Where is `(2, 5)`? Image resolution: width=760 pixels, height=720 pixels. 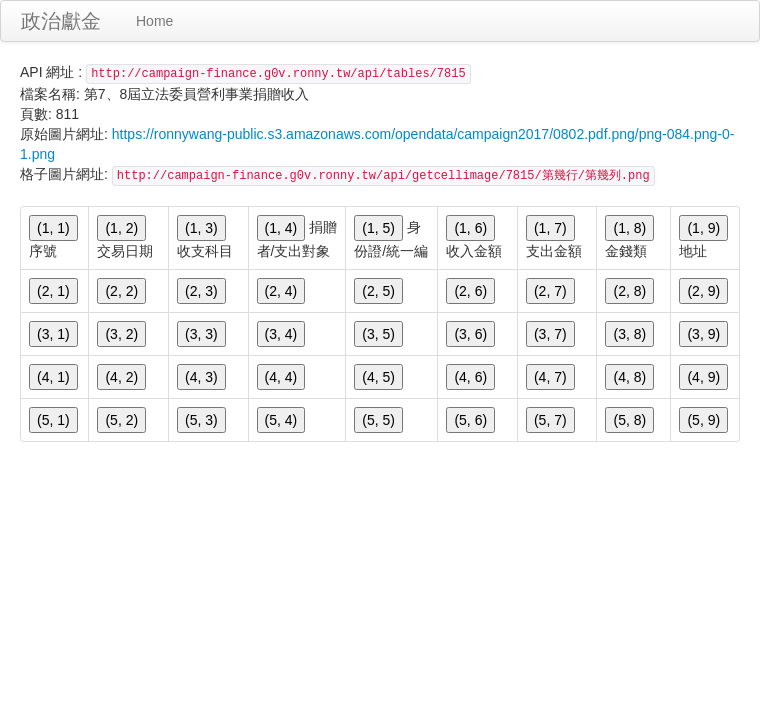 (2, 5) is located at coordinates (378, 291).